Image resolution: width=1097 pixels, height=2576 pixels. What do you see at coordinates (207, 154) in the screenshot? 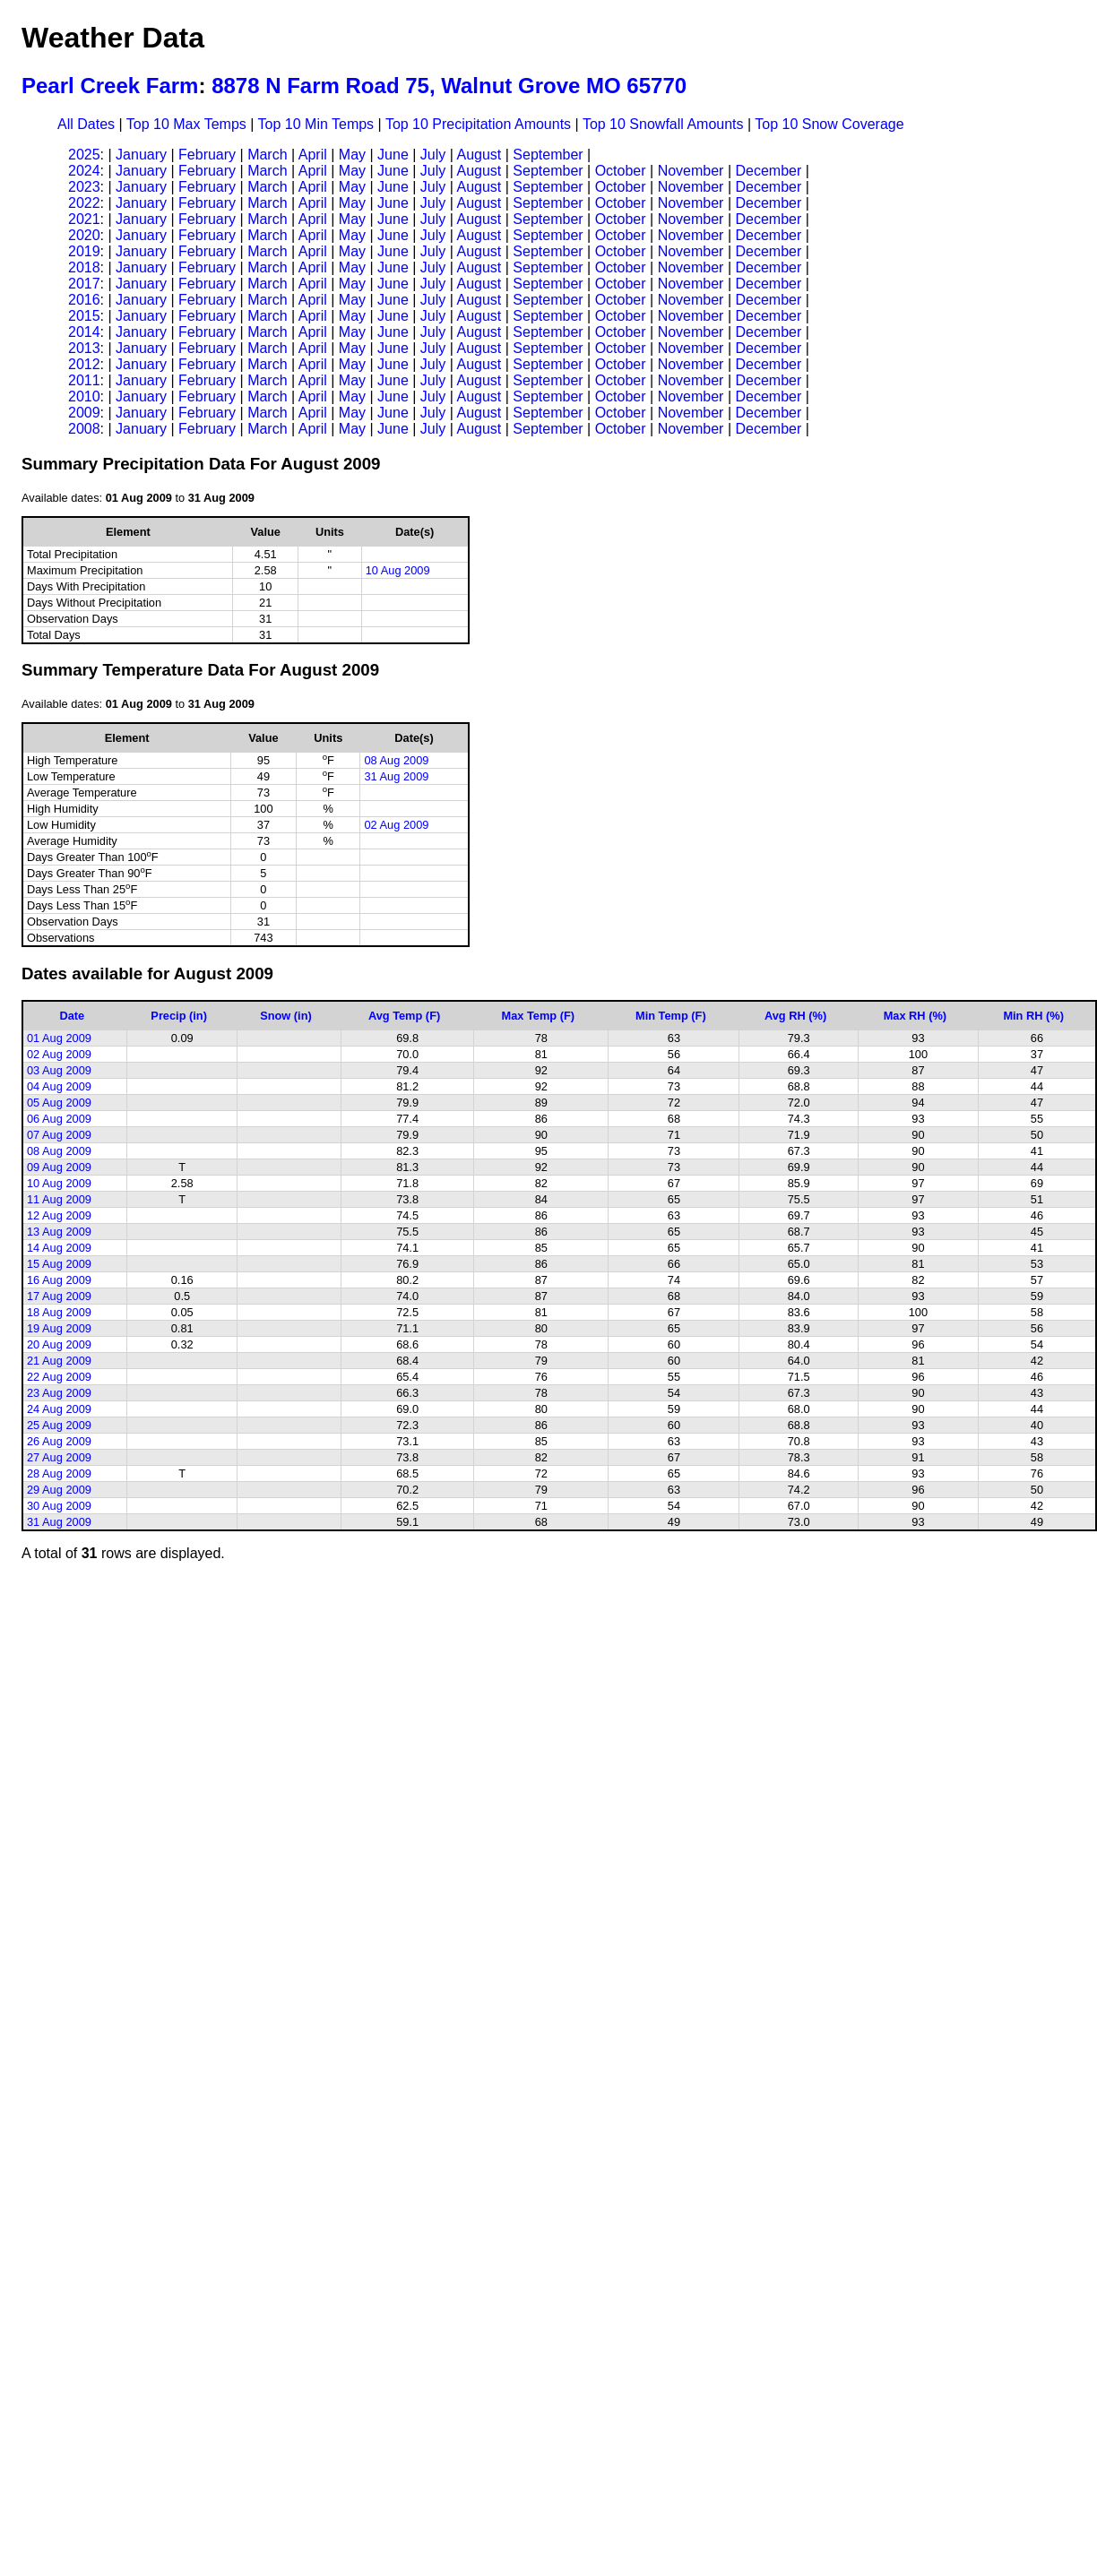
I see `February` at bounding box center [207, 154].